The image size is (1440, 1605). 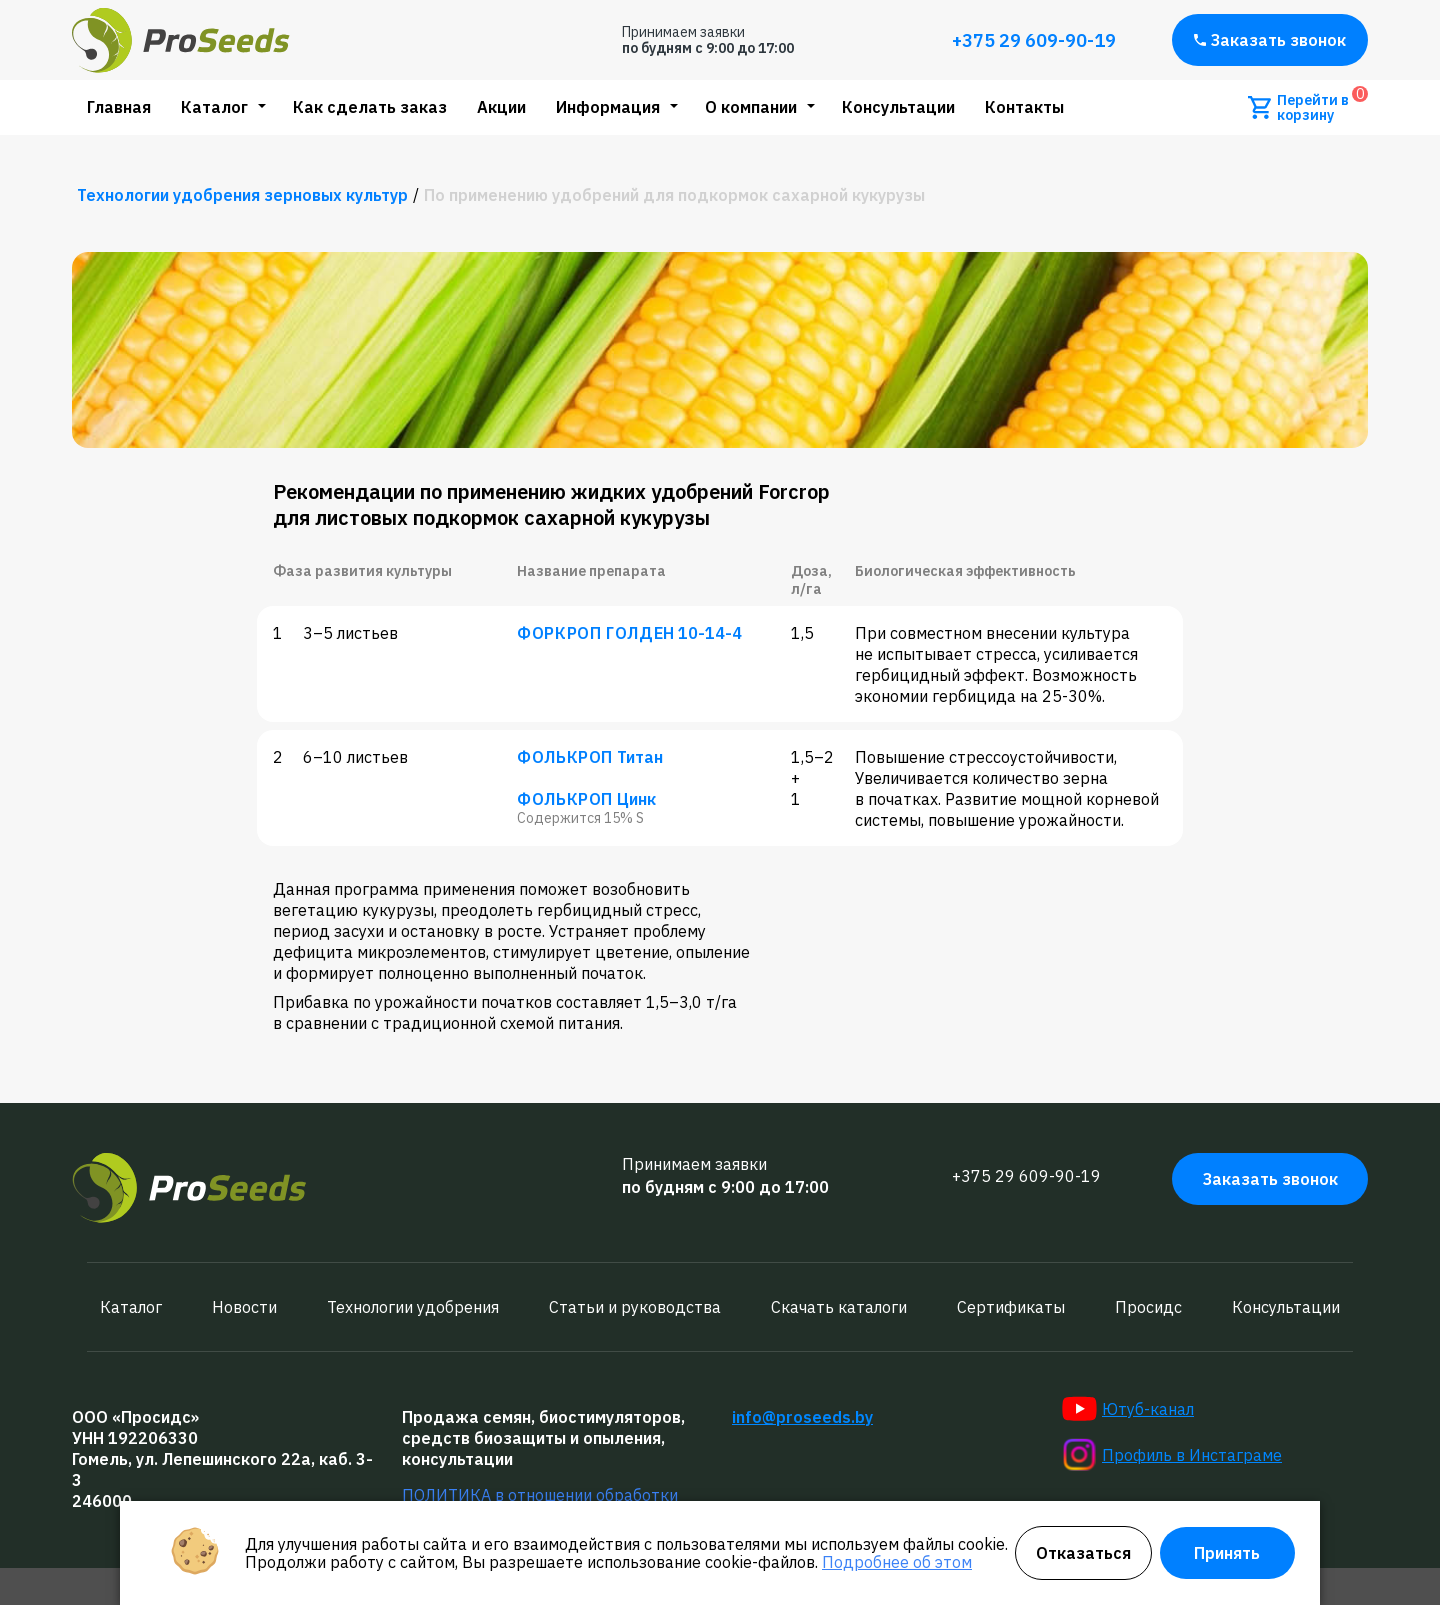 What do you see at coordinates (370, 107) in the screenshot?
I see `Как сделать заказ` at bounding box center [370, 107].